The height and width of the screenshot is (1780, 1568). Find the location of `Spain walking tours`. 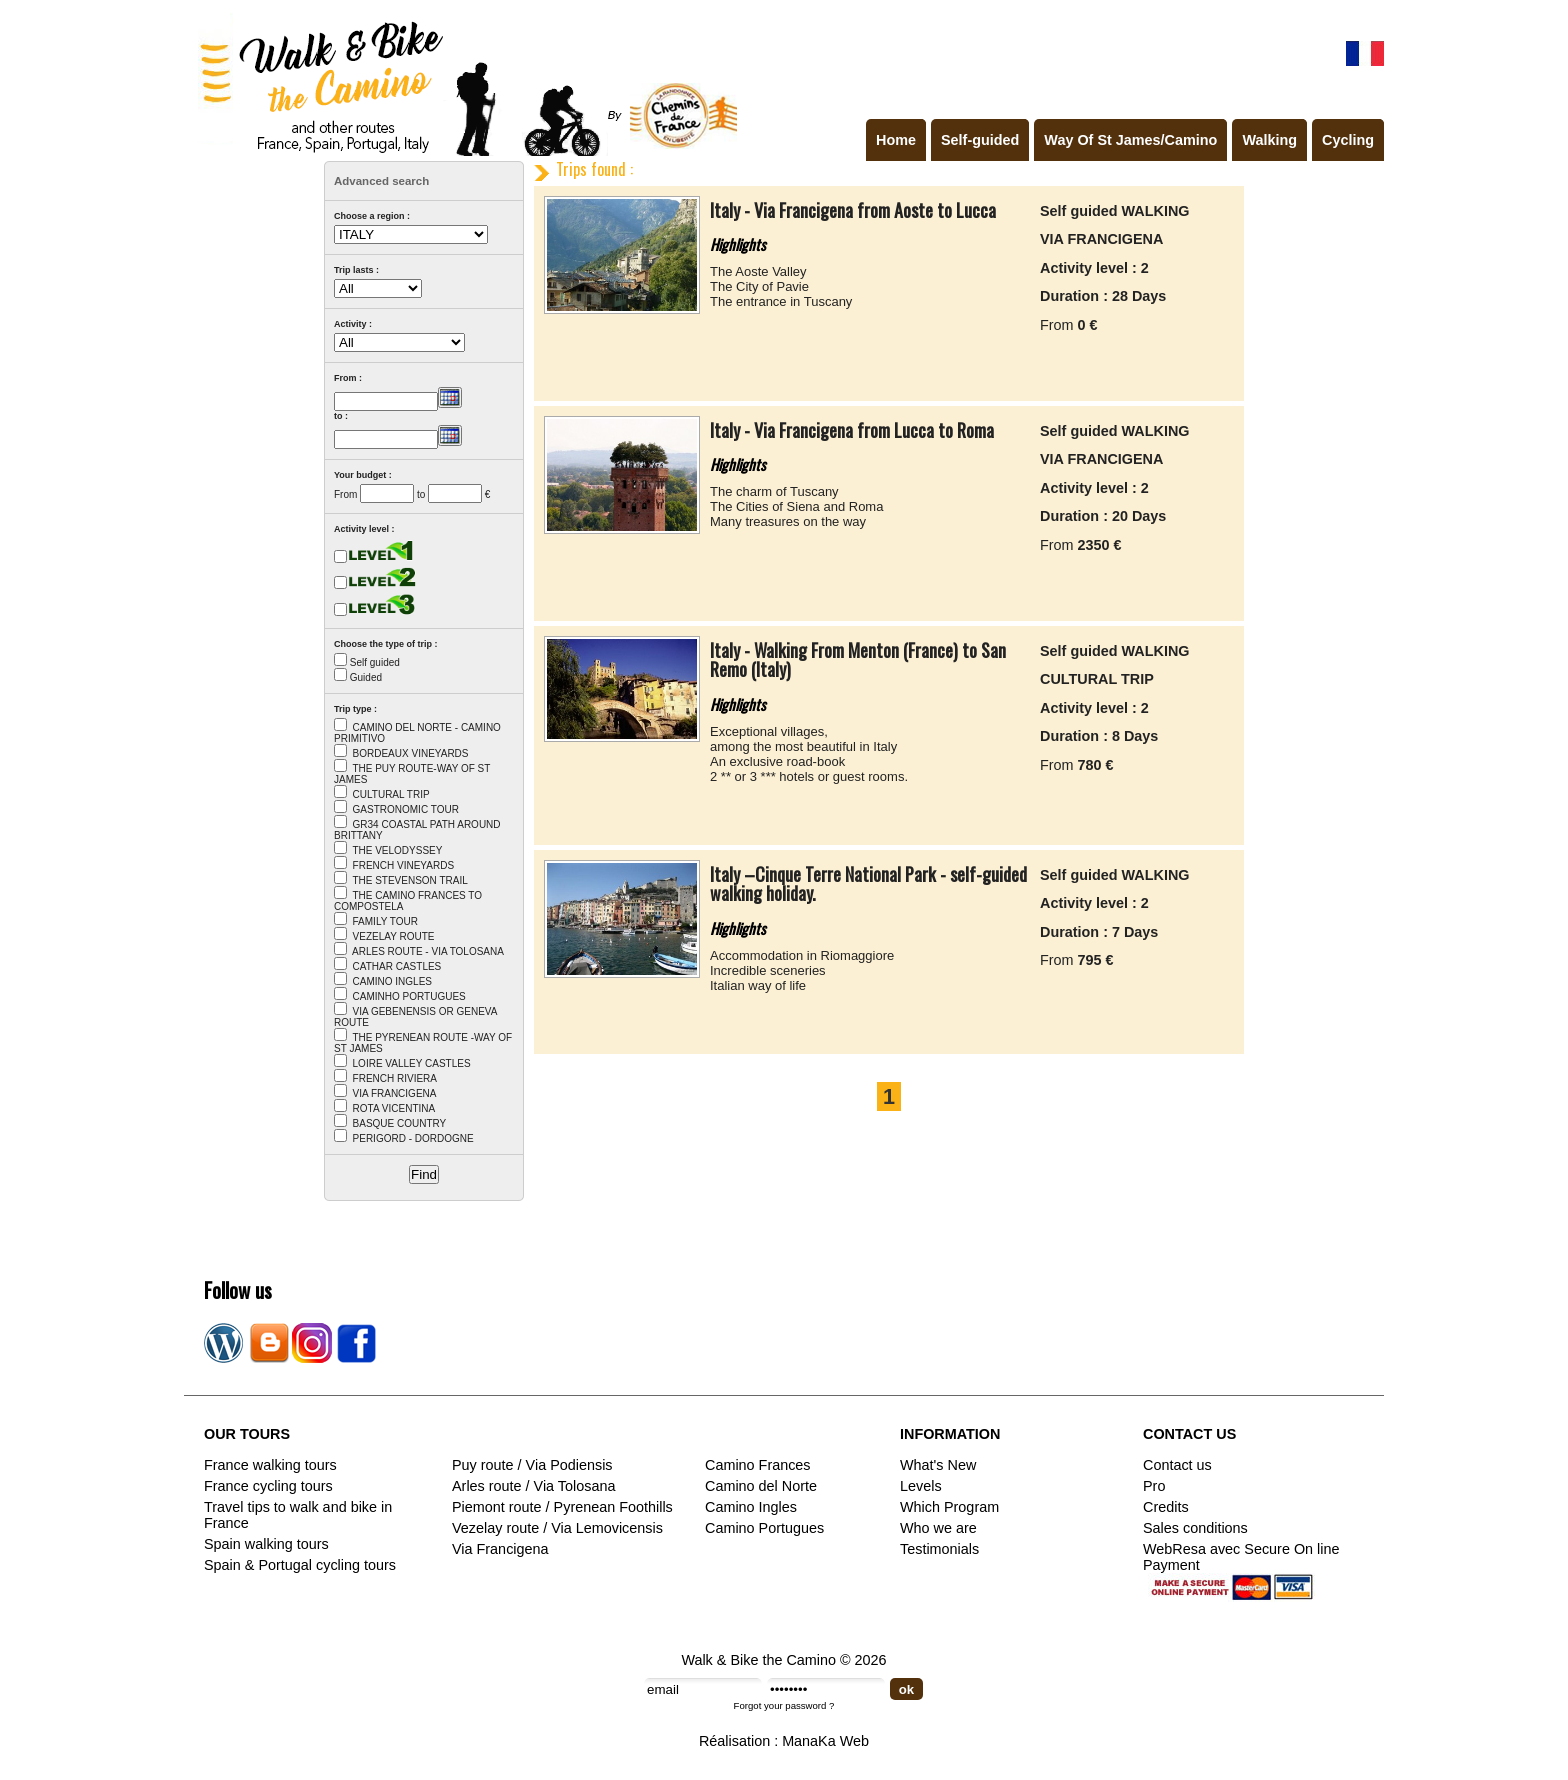

Spain walking tours is located at coordinates (266, 1544).